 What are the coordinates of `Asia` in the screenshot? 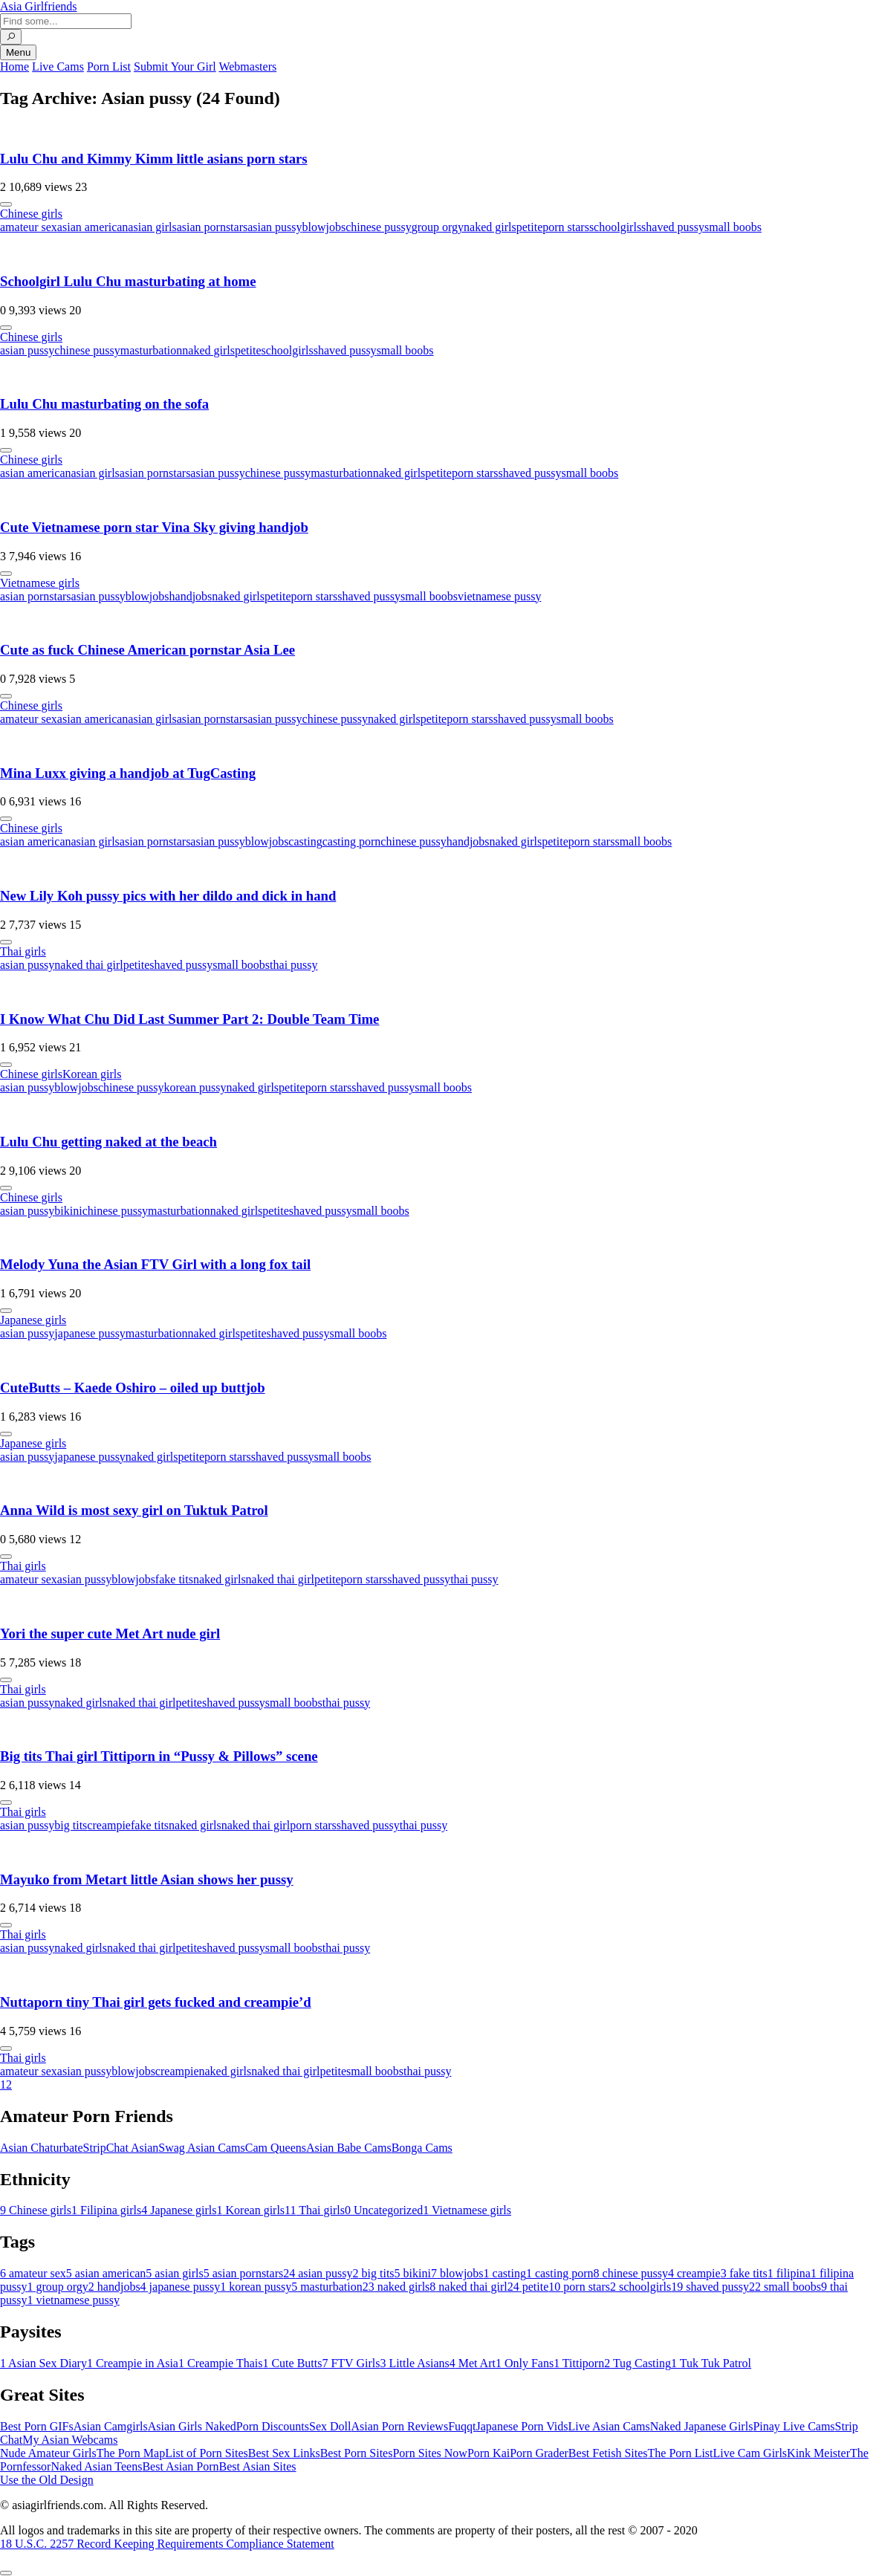 It's located at (38, 6).